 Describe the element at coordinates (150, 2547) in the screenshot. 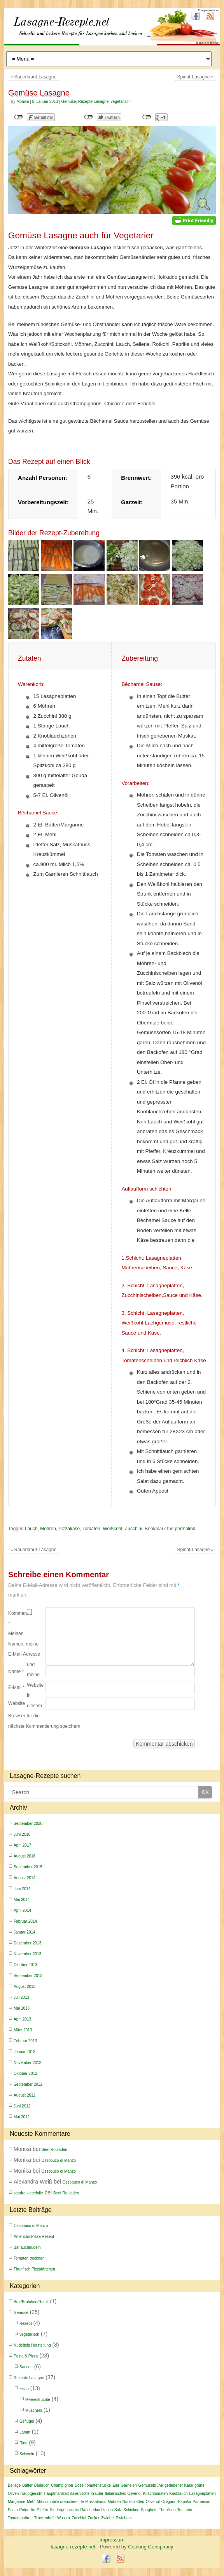

I see `Cooking Conspiracy` at that location.